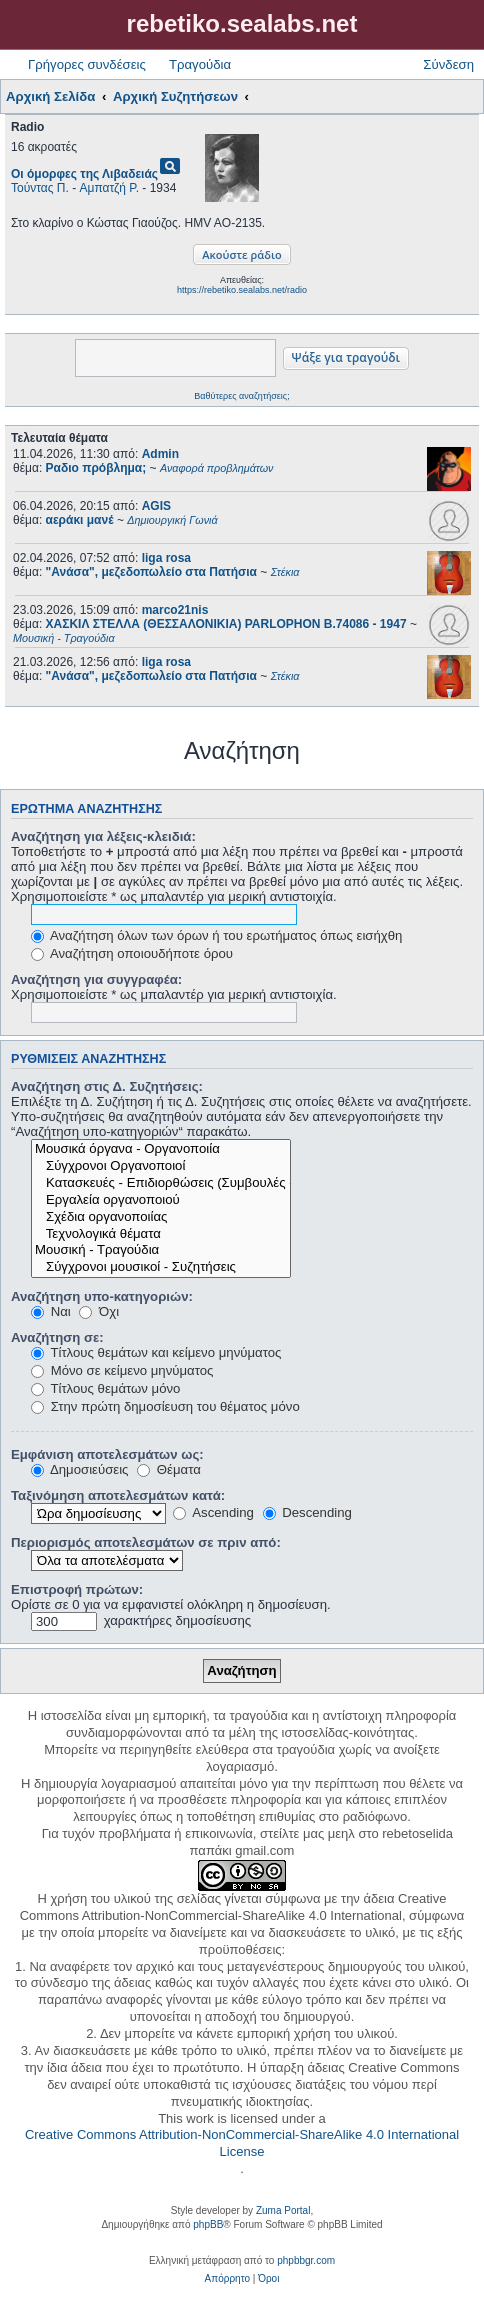 Image resolution: width=484 pixels, height=2298 pixels. Describe the element at coordinates (307, 1512) in the screenshot. I see `Descending` at that location.